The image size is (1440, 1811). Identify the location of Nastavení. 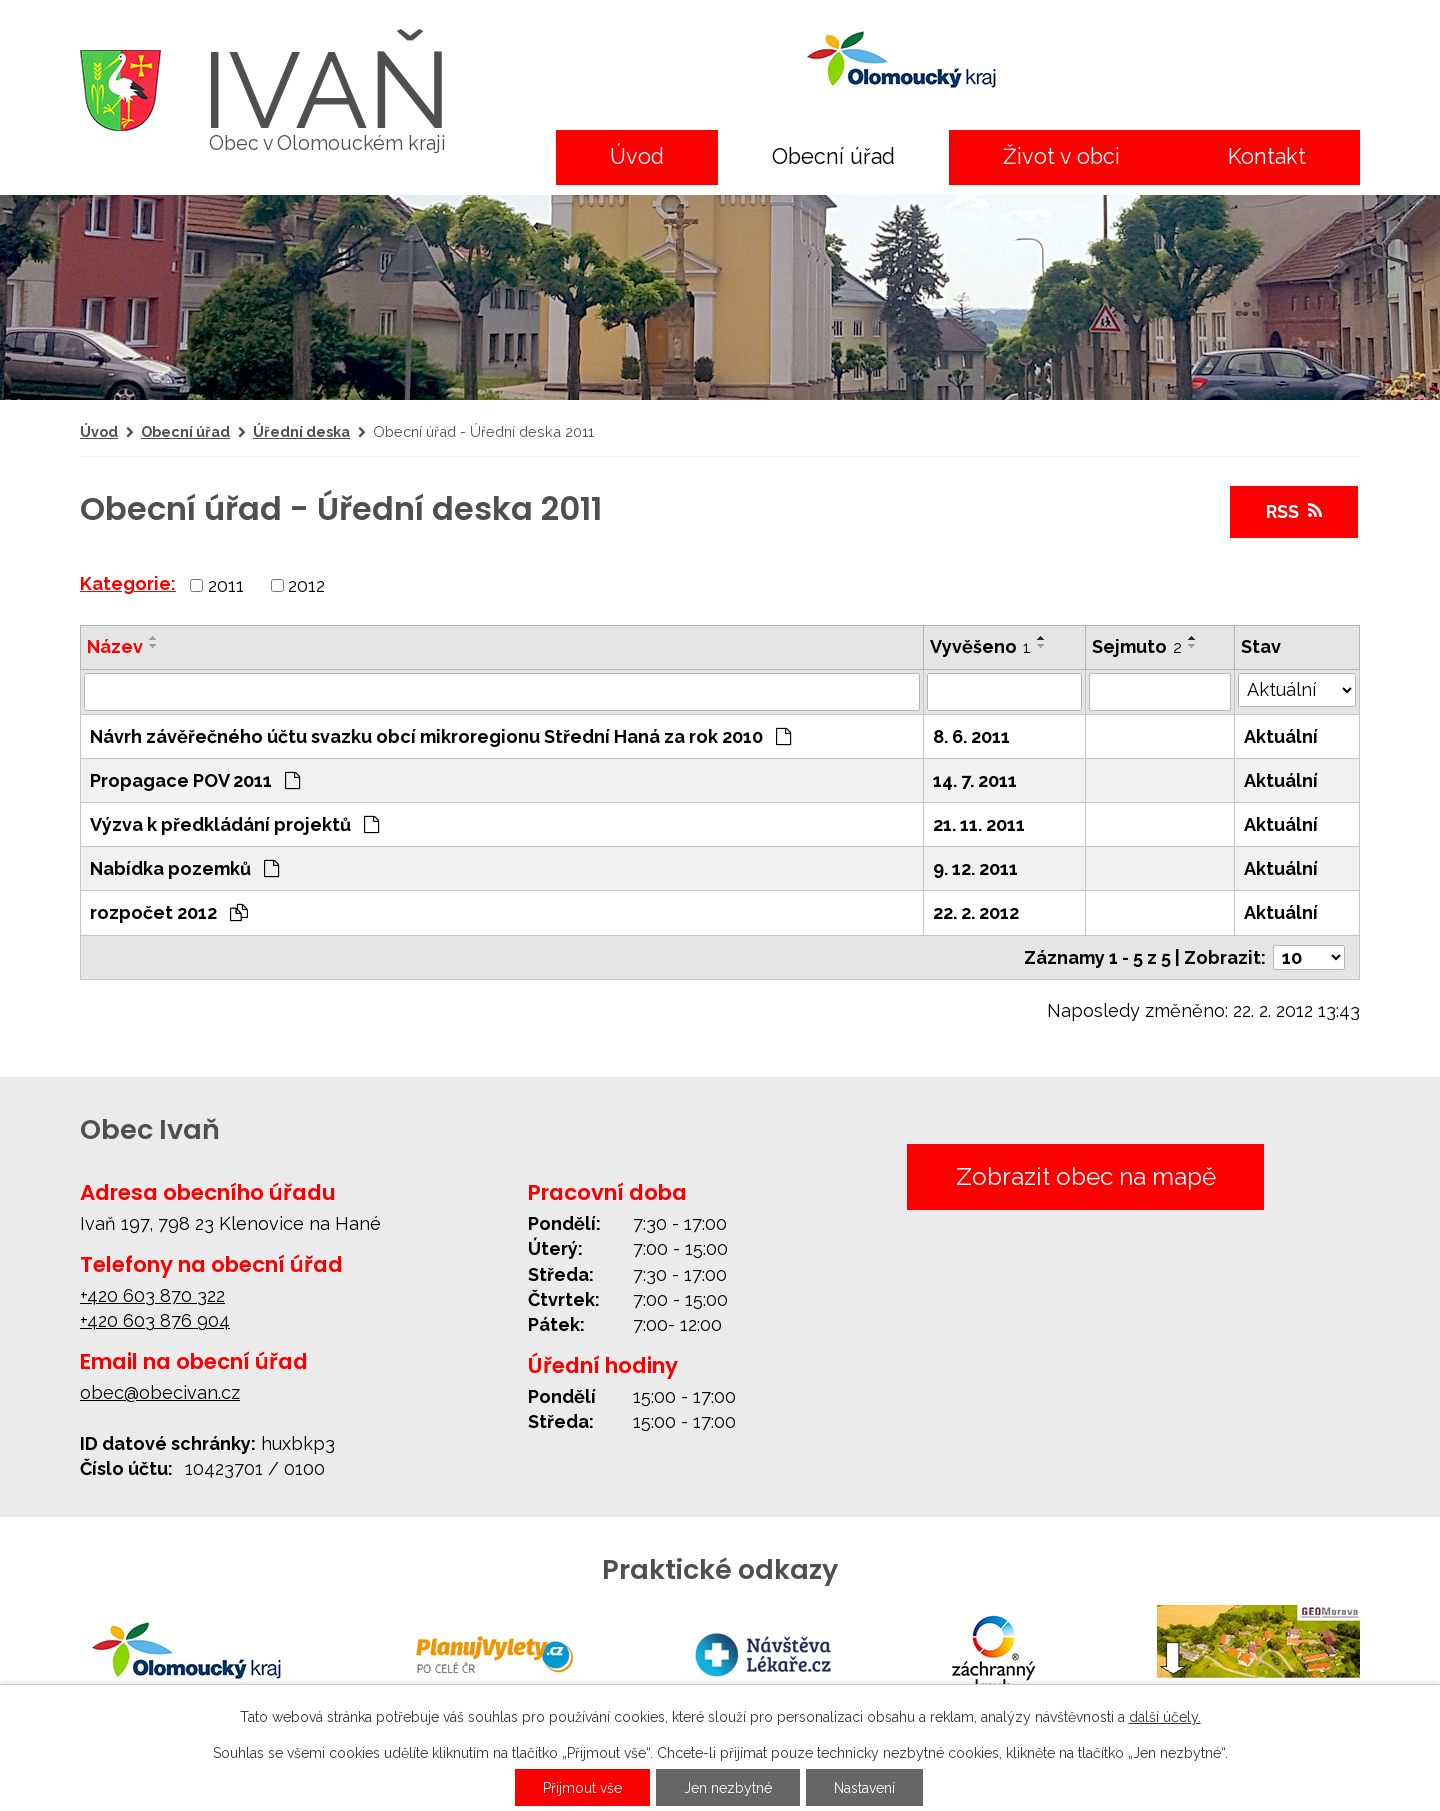
(864, 1788).